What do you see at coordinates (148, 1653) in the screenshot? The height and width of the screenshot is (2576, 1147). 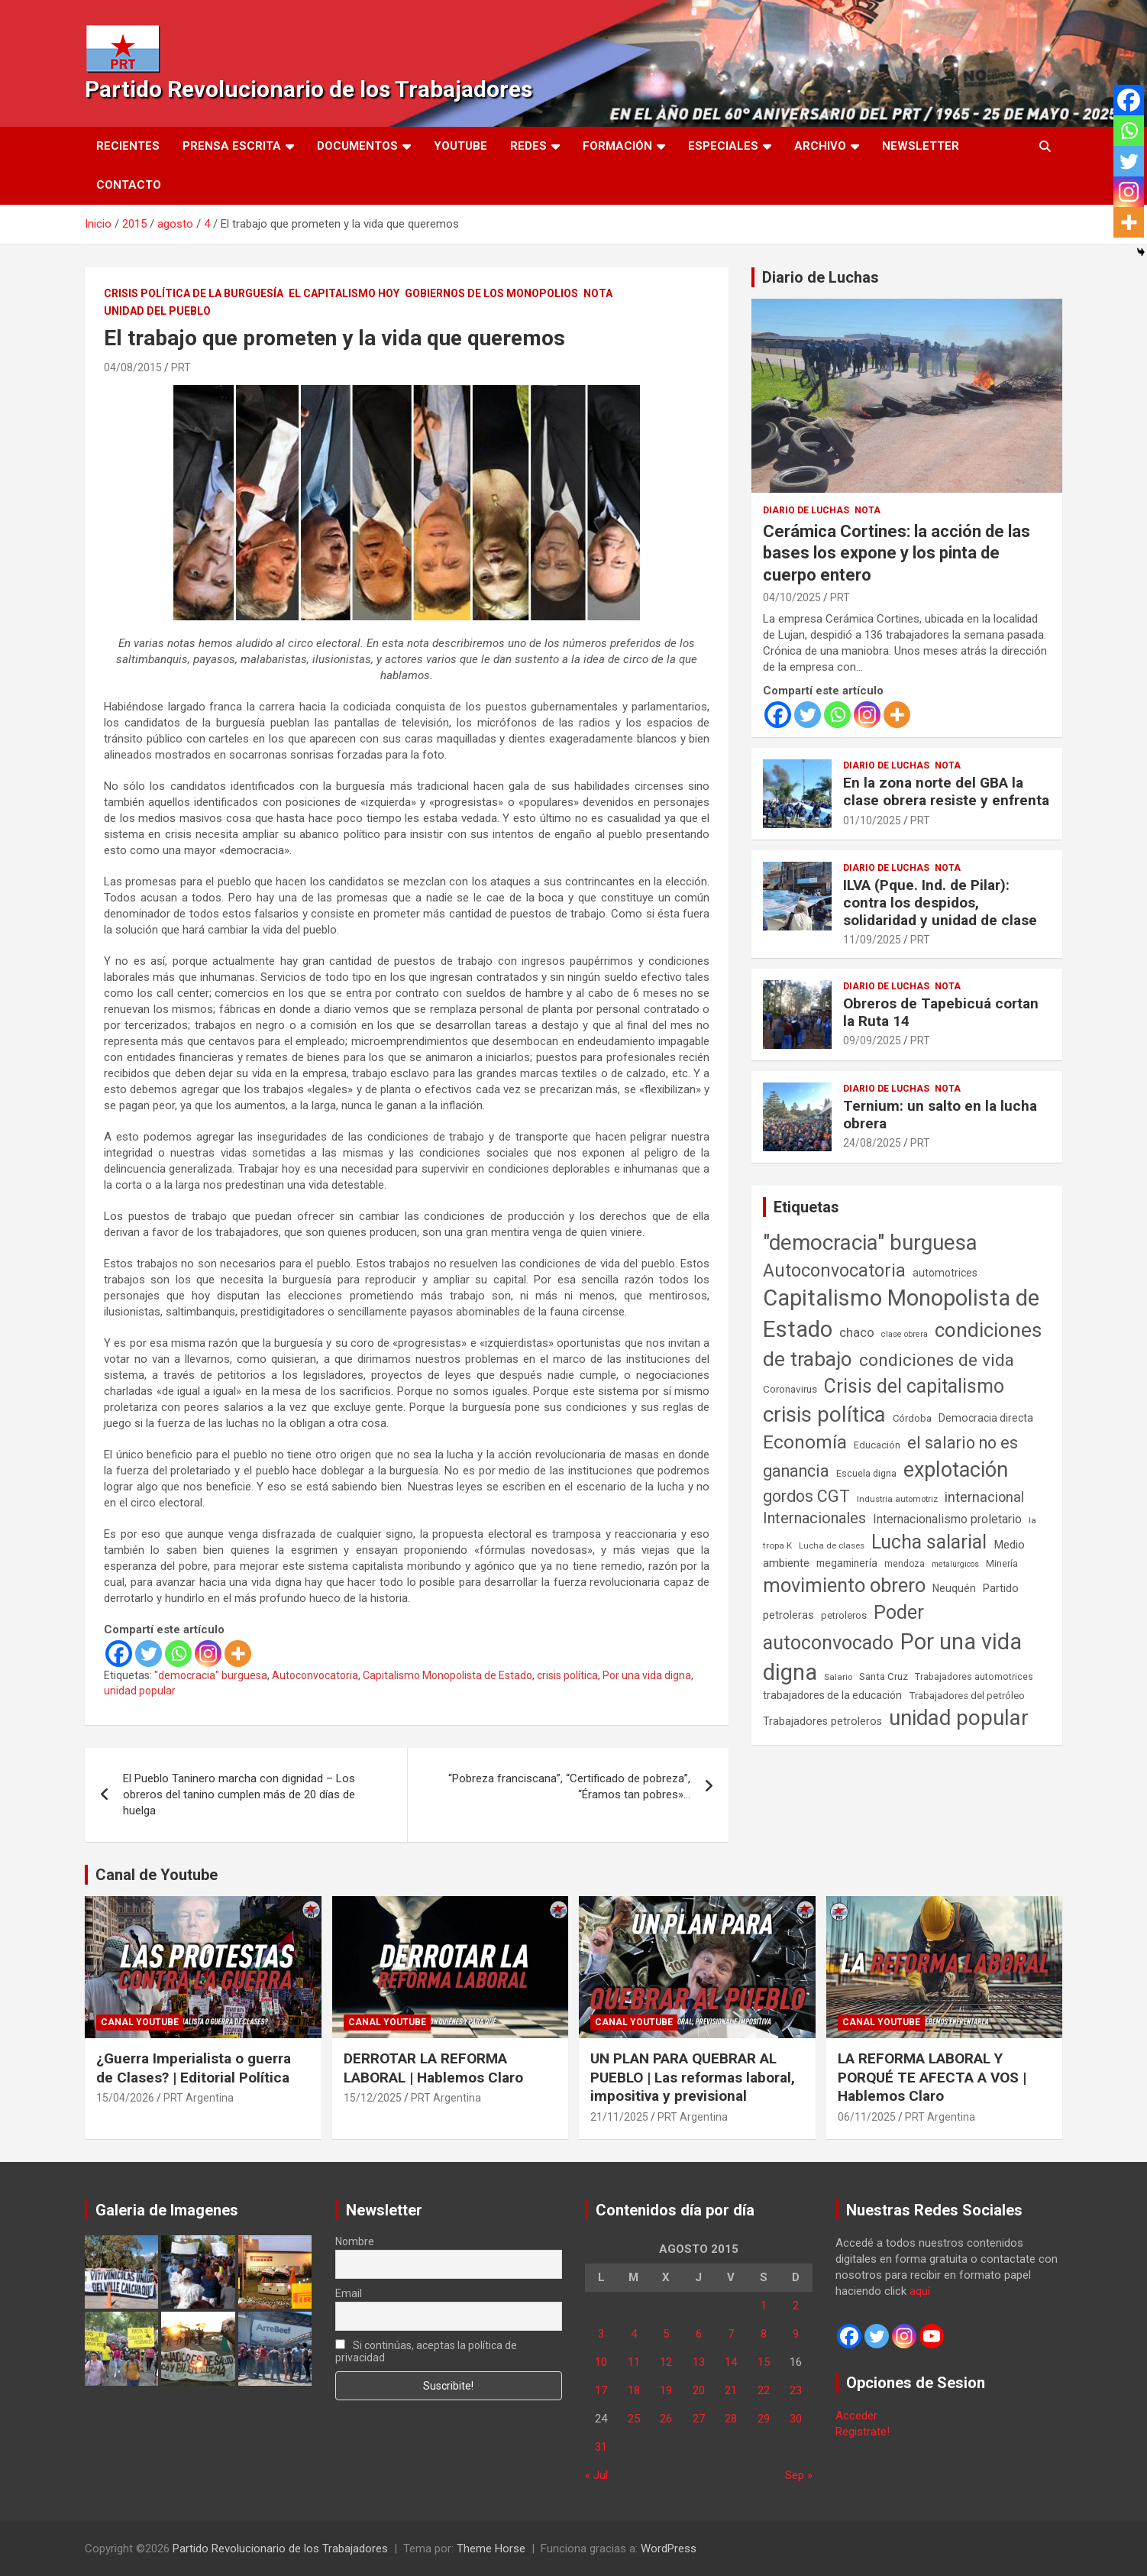 I see `[Twitter]` at bounding box center [148, 1653].